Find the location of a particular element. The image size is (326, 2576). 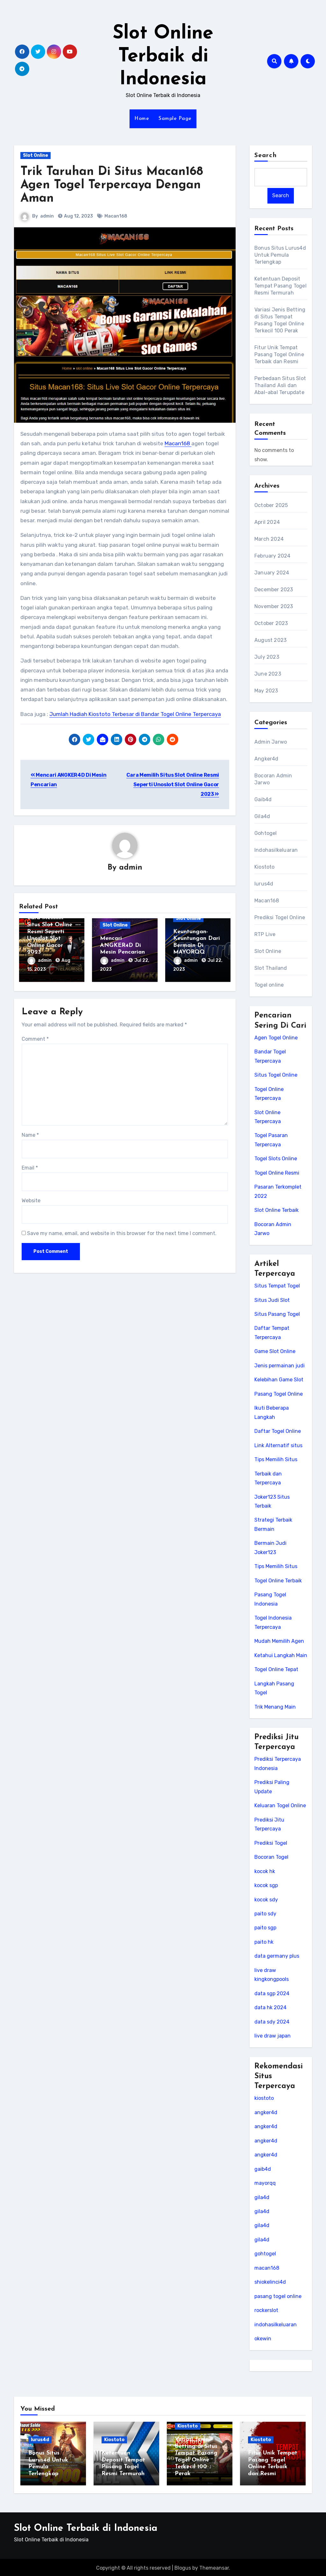

Kelebihan Game Slot is located at coordinates (278, 1380).